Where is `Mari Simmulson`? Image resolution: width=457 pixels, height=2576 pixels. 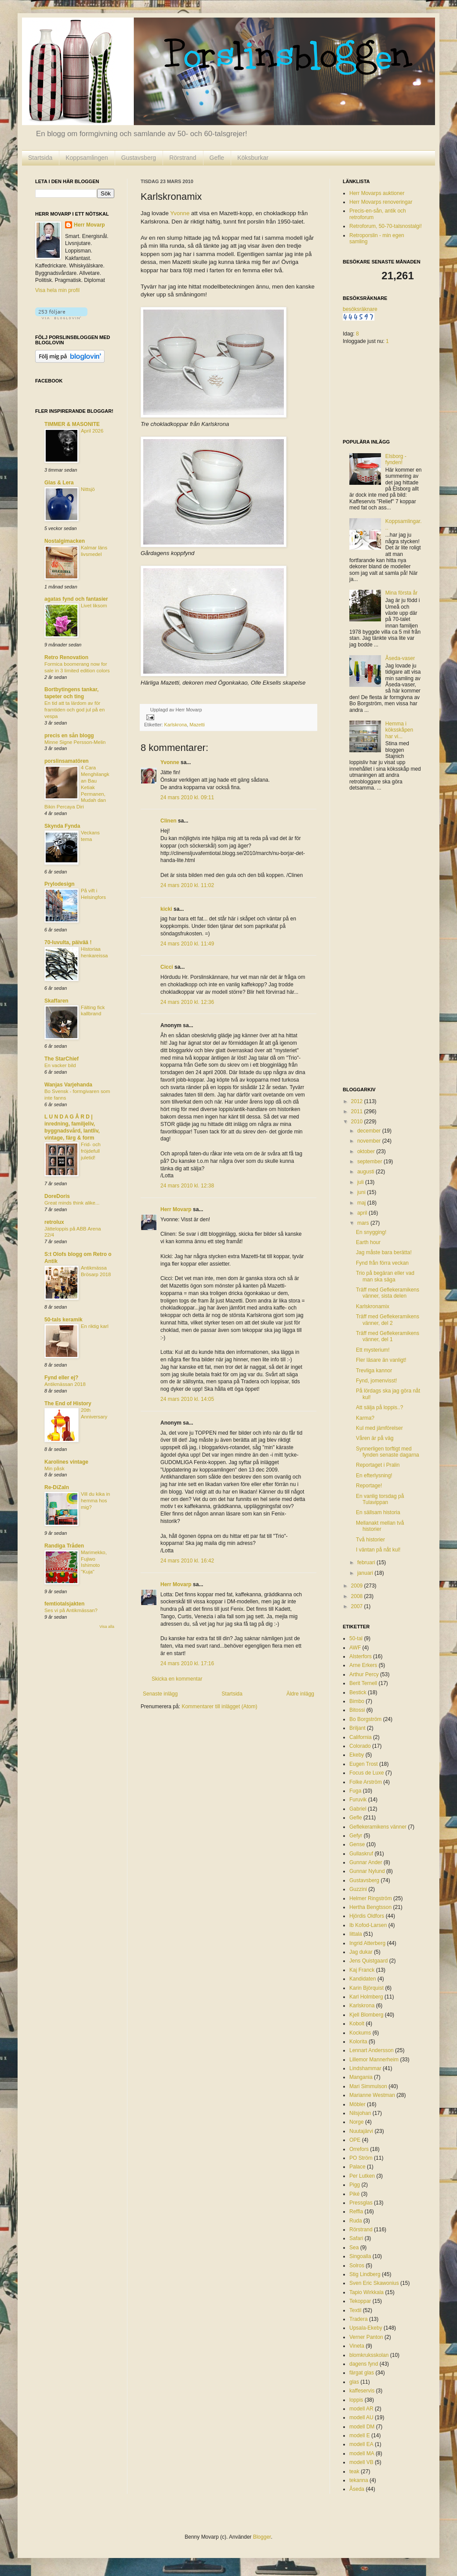 Mari Simmulson is located at coordinates (368, 2086).